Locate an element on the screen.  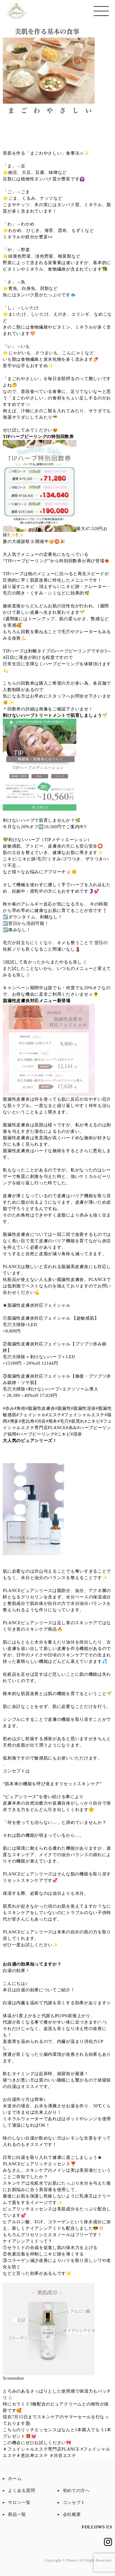
よくある質問 is located at coordinates (21, 2490).